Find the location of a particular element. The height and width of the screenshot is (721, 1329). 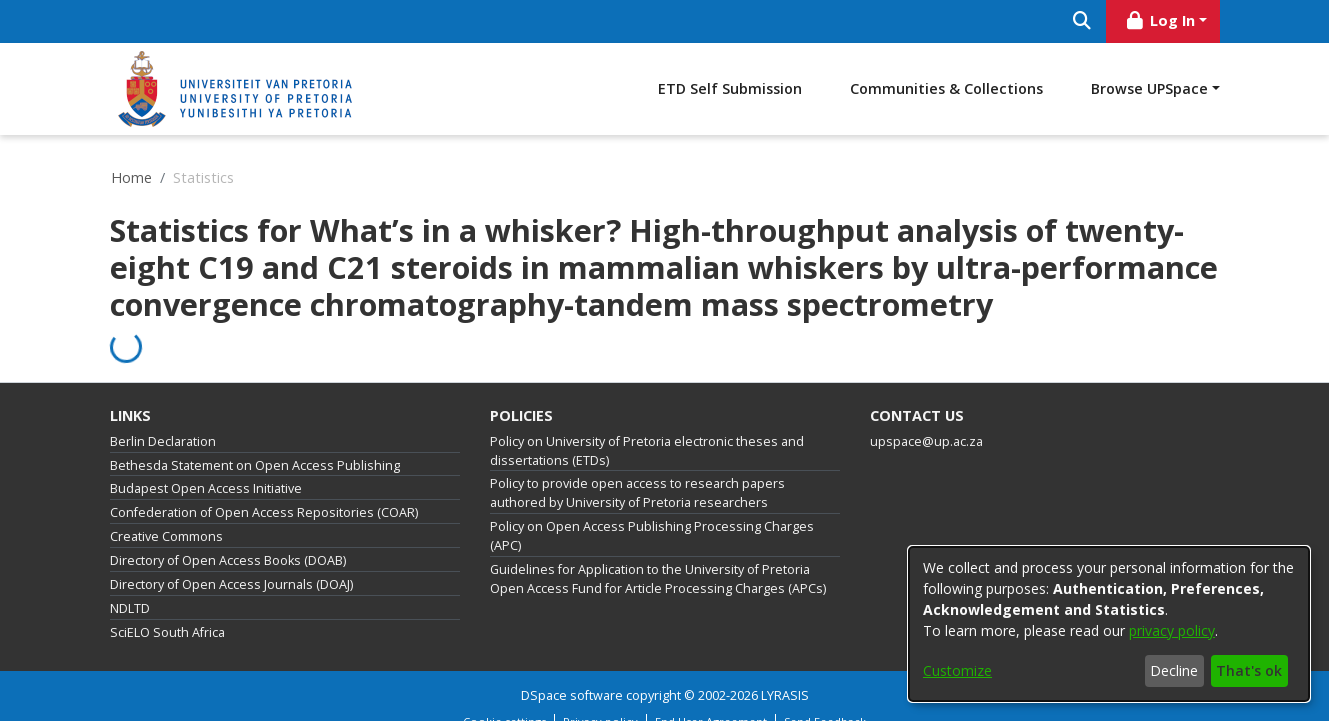

Home is located at coordinates (131, 177).